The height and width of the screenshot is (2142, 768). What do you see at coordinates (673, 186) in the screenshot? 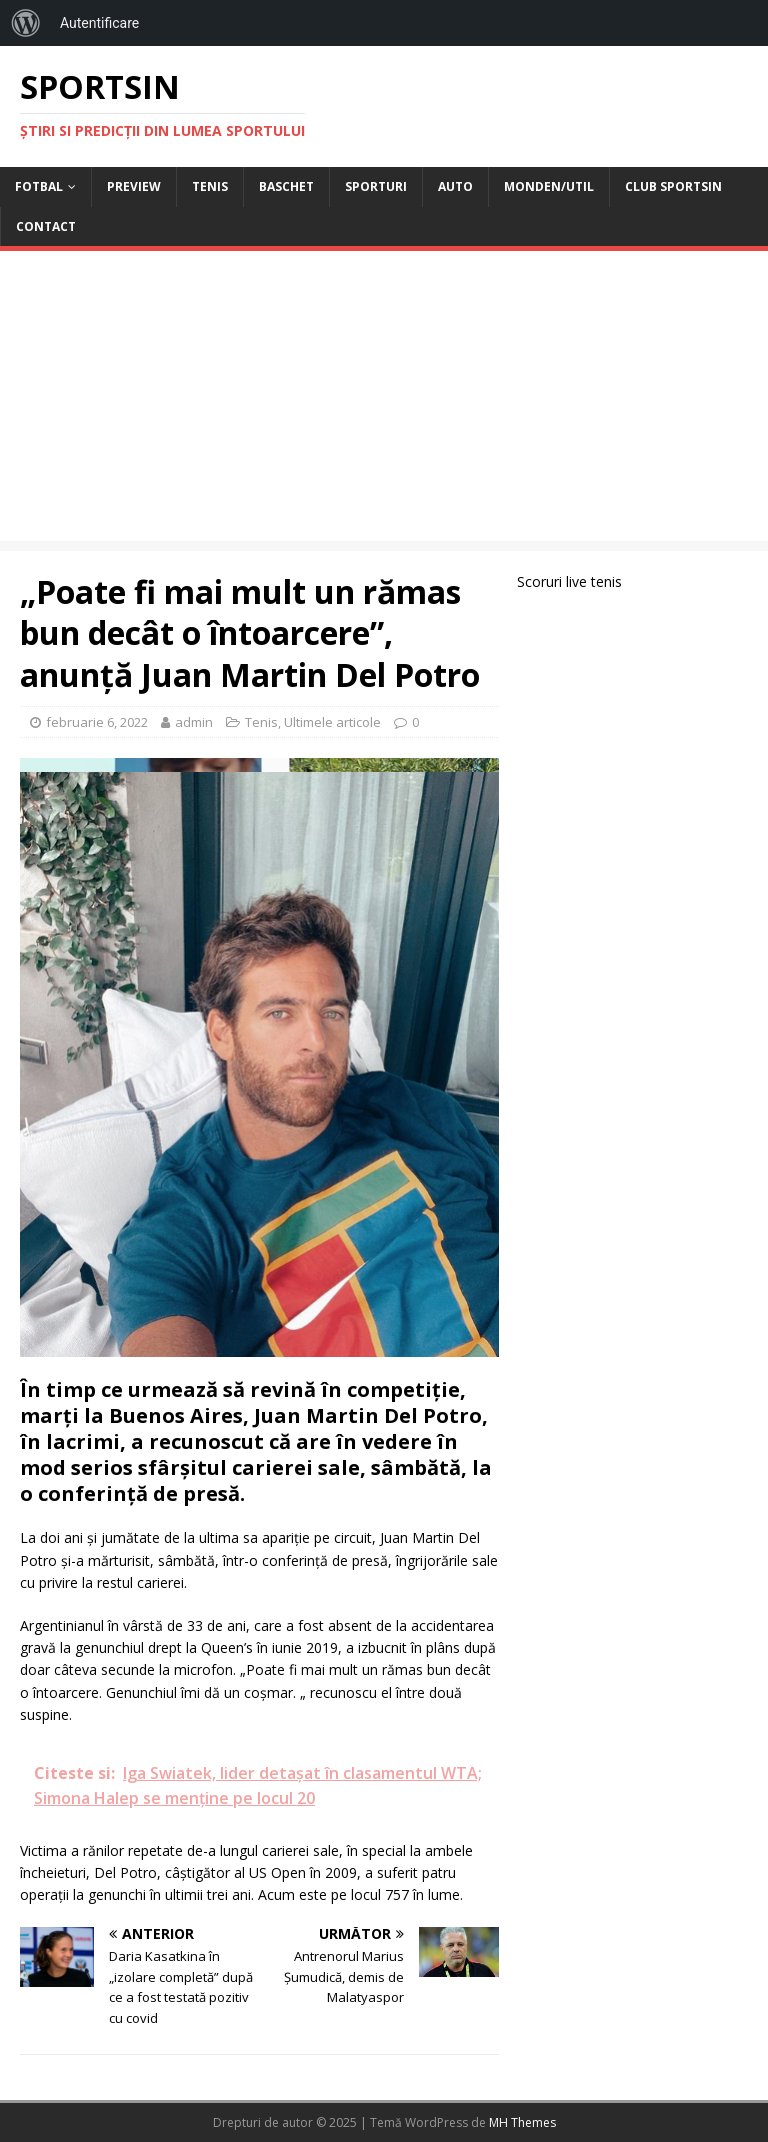
I see `Club Sportsin` at bounding box center [673, 186].